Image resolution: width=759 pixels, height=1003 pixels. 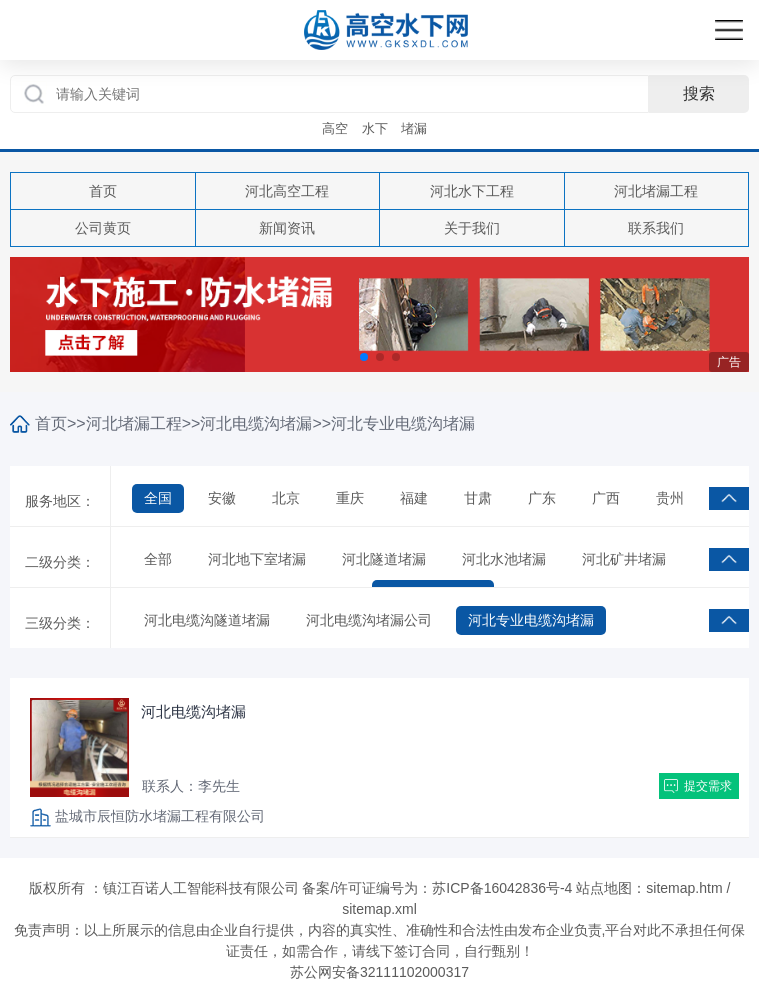 What do you see at coordinates (478, 498) in the screenshot?
I see `甘肃` at bounding box center [478, 498].